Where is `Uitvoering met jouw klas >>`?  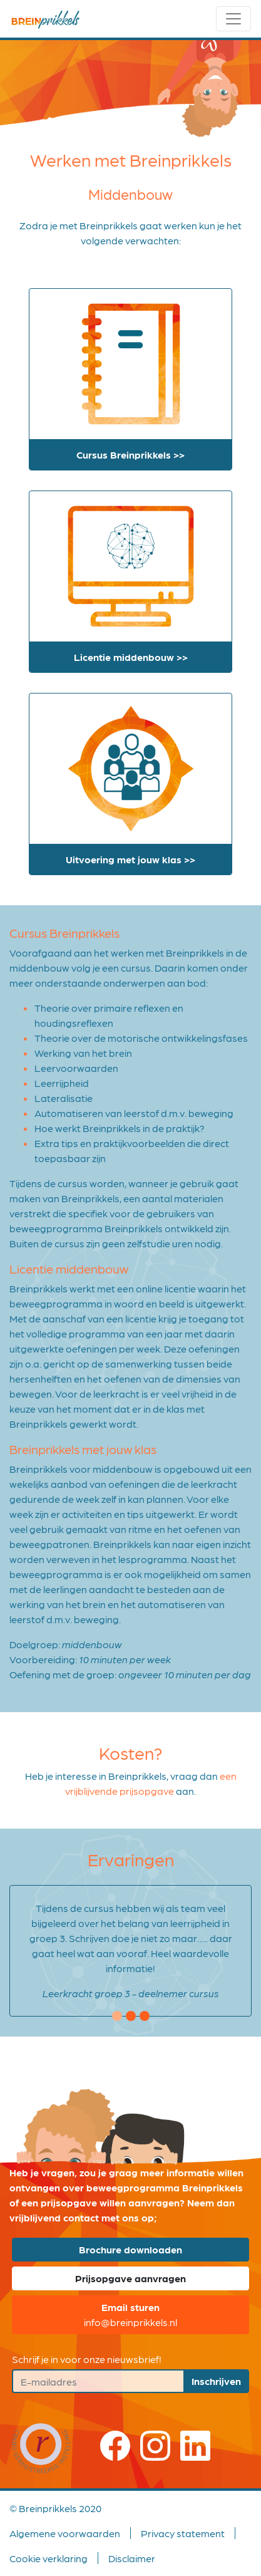
Uitvoering met jouw klas >> is located at coordinates (130, 859).